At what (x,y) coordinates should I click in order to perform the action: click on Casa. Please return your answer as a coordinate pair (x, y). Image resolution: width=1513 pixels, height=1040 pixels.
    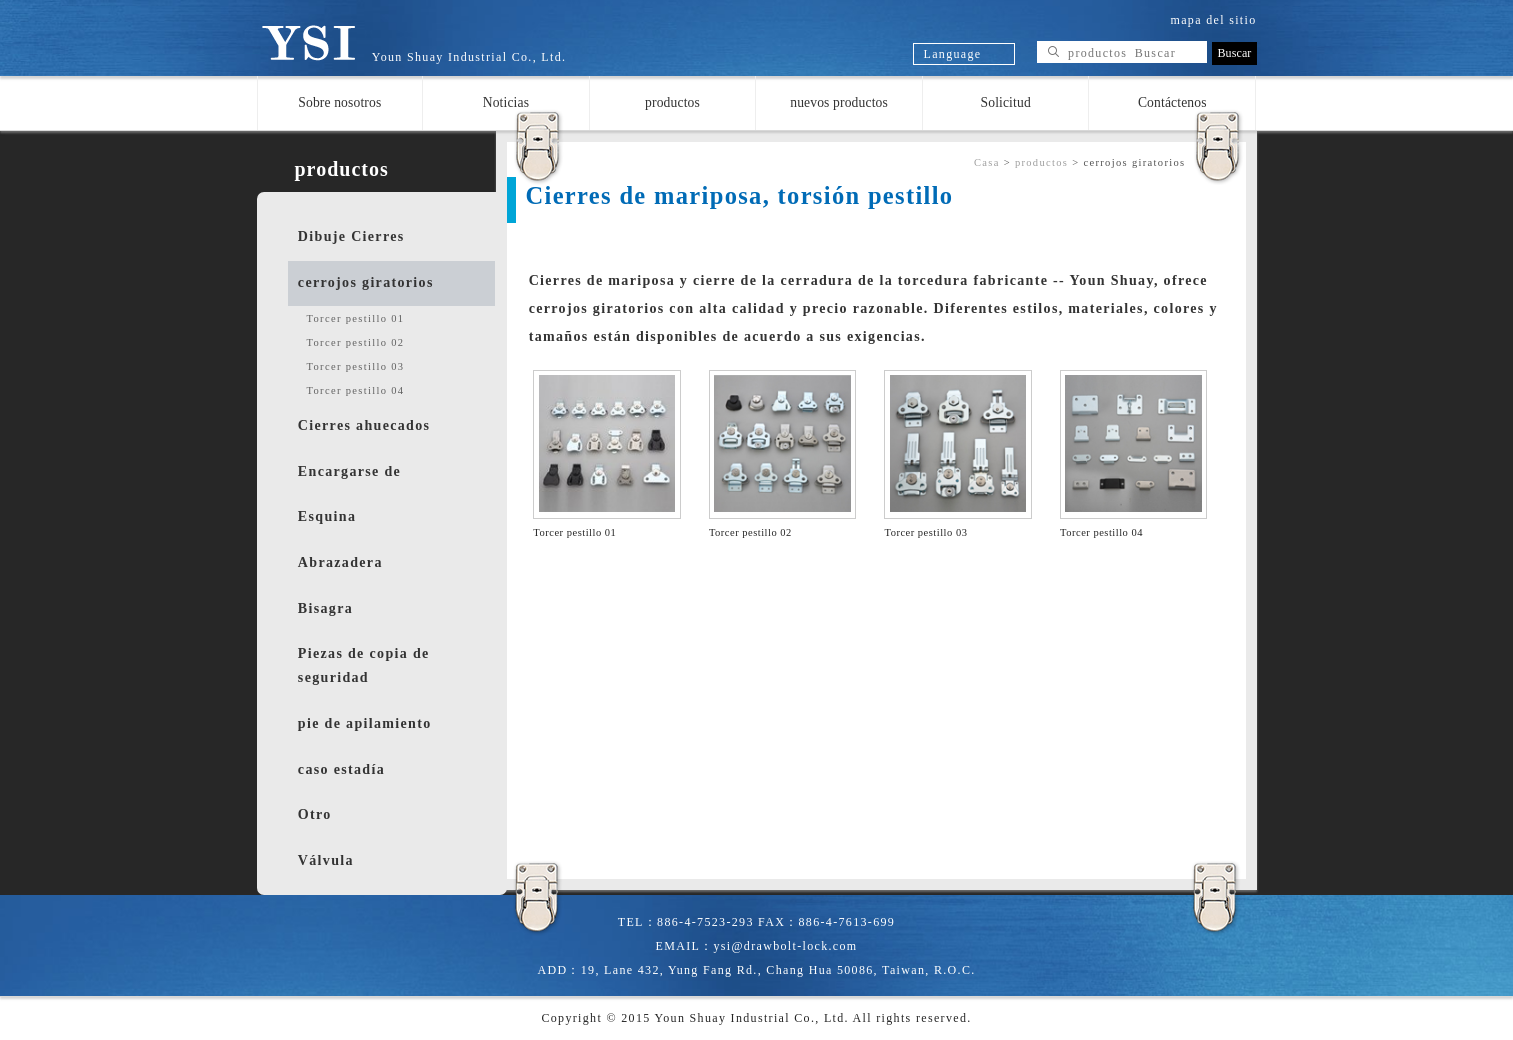
    Looking at the image, I should click on (987, 162).